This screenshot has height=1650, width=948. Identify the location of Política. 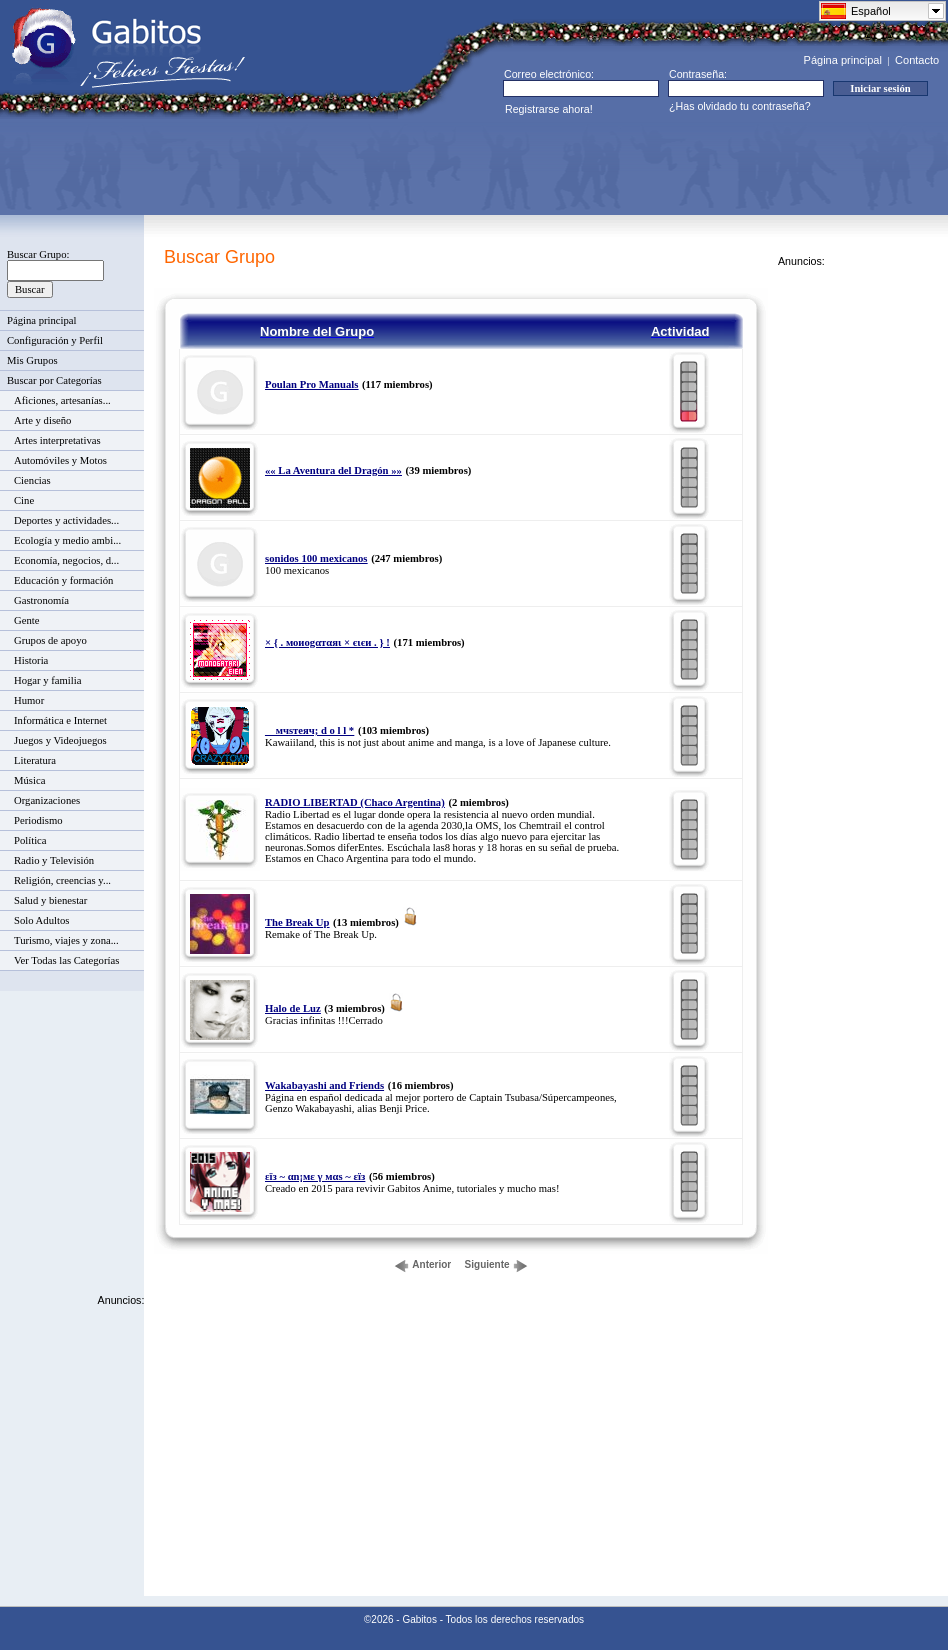
(30, 840).